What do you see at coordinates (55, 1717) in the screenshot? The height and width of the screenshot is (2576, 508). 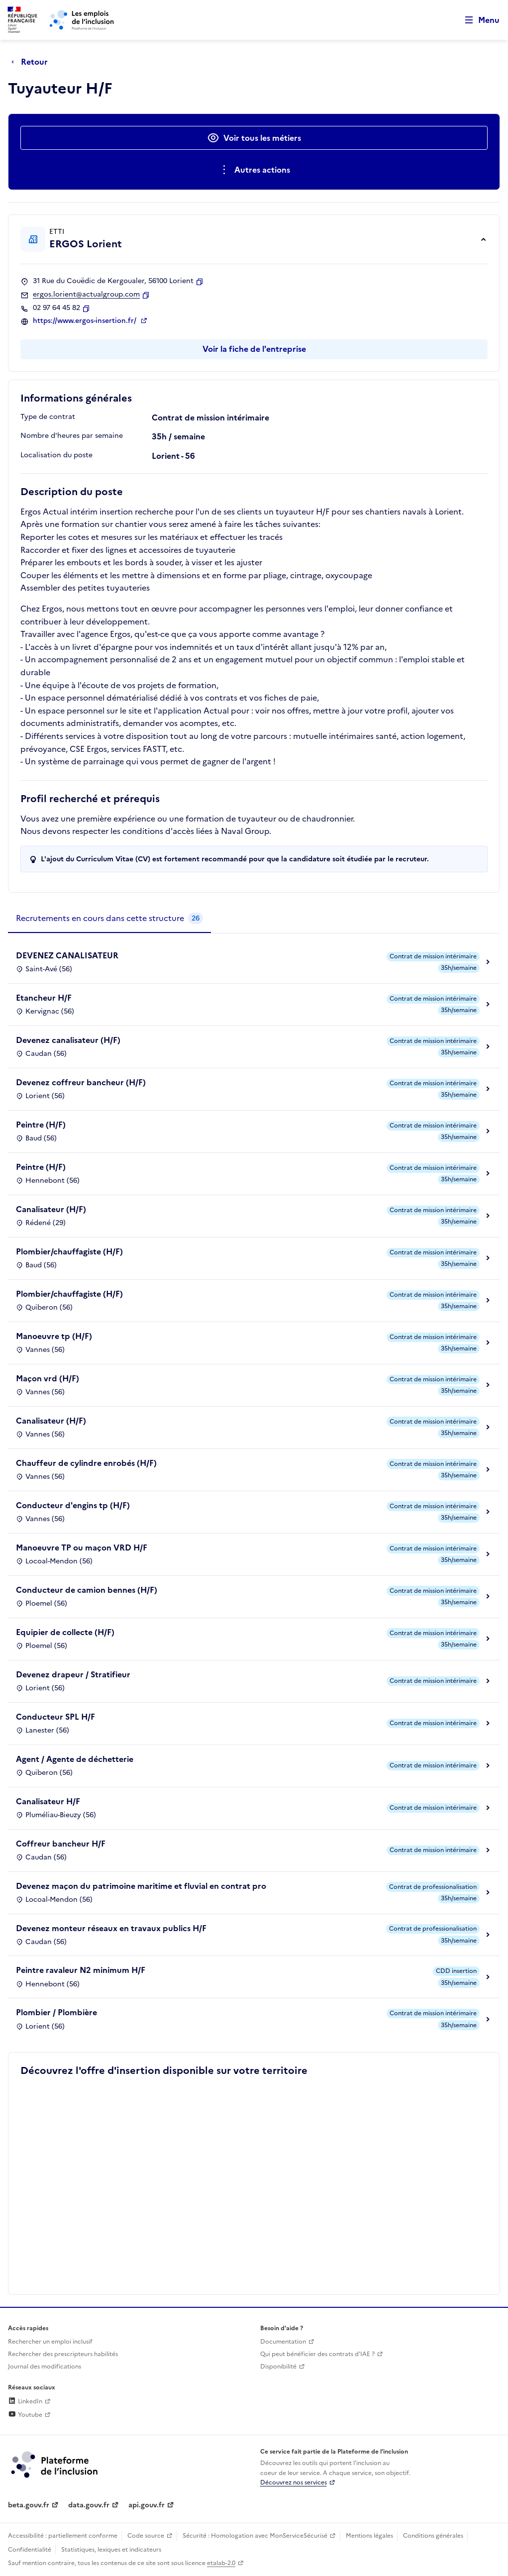 I see `Conducteur SPL H/F` at bounding box center [55, 1717].